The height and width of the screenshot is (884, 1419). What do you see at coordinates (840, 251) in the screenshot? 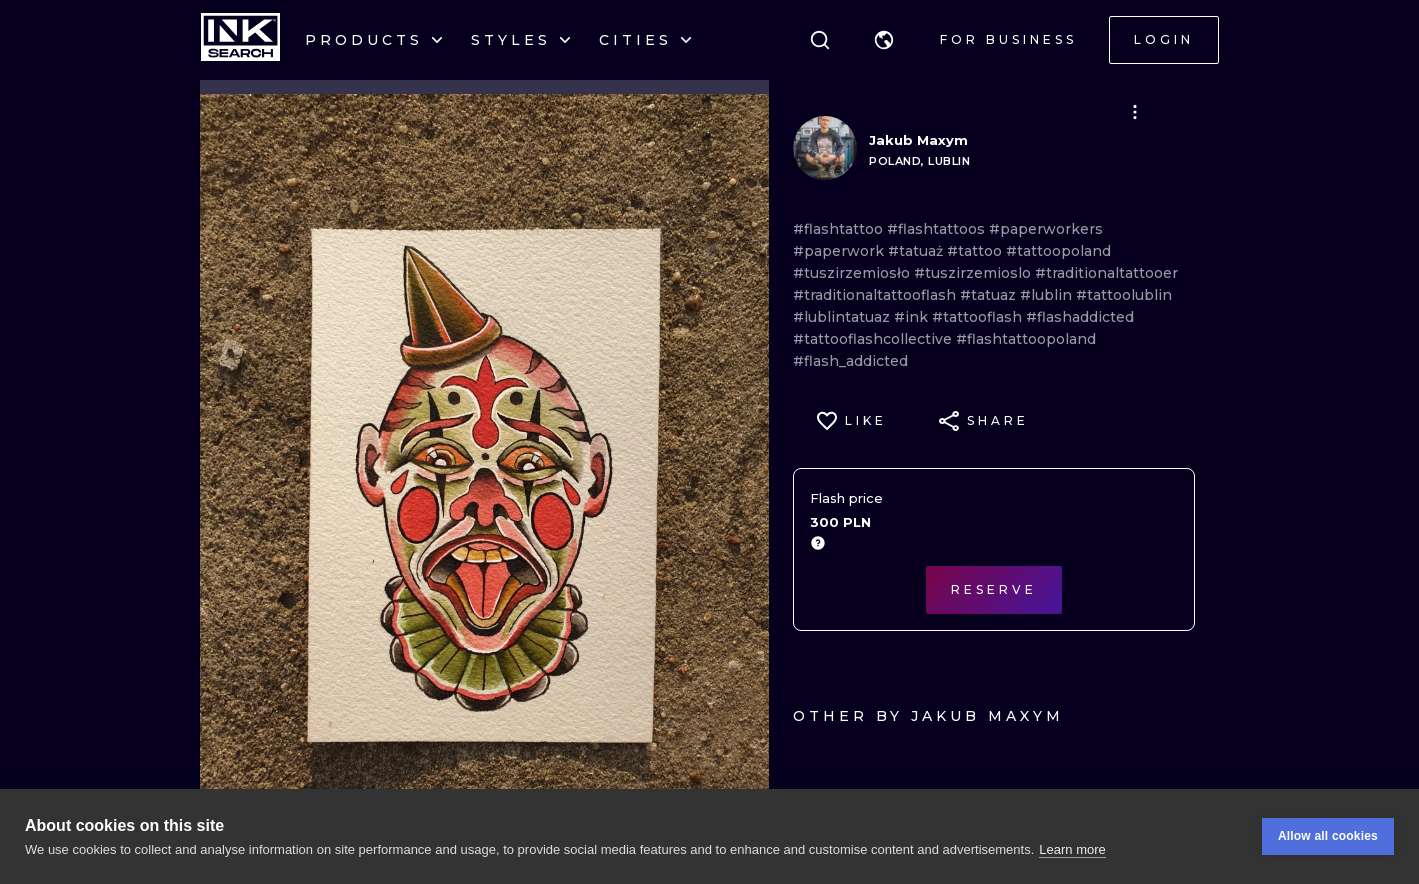
I see `#paperwork` at bounding box center [840, 251].